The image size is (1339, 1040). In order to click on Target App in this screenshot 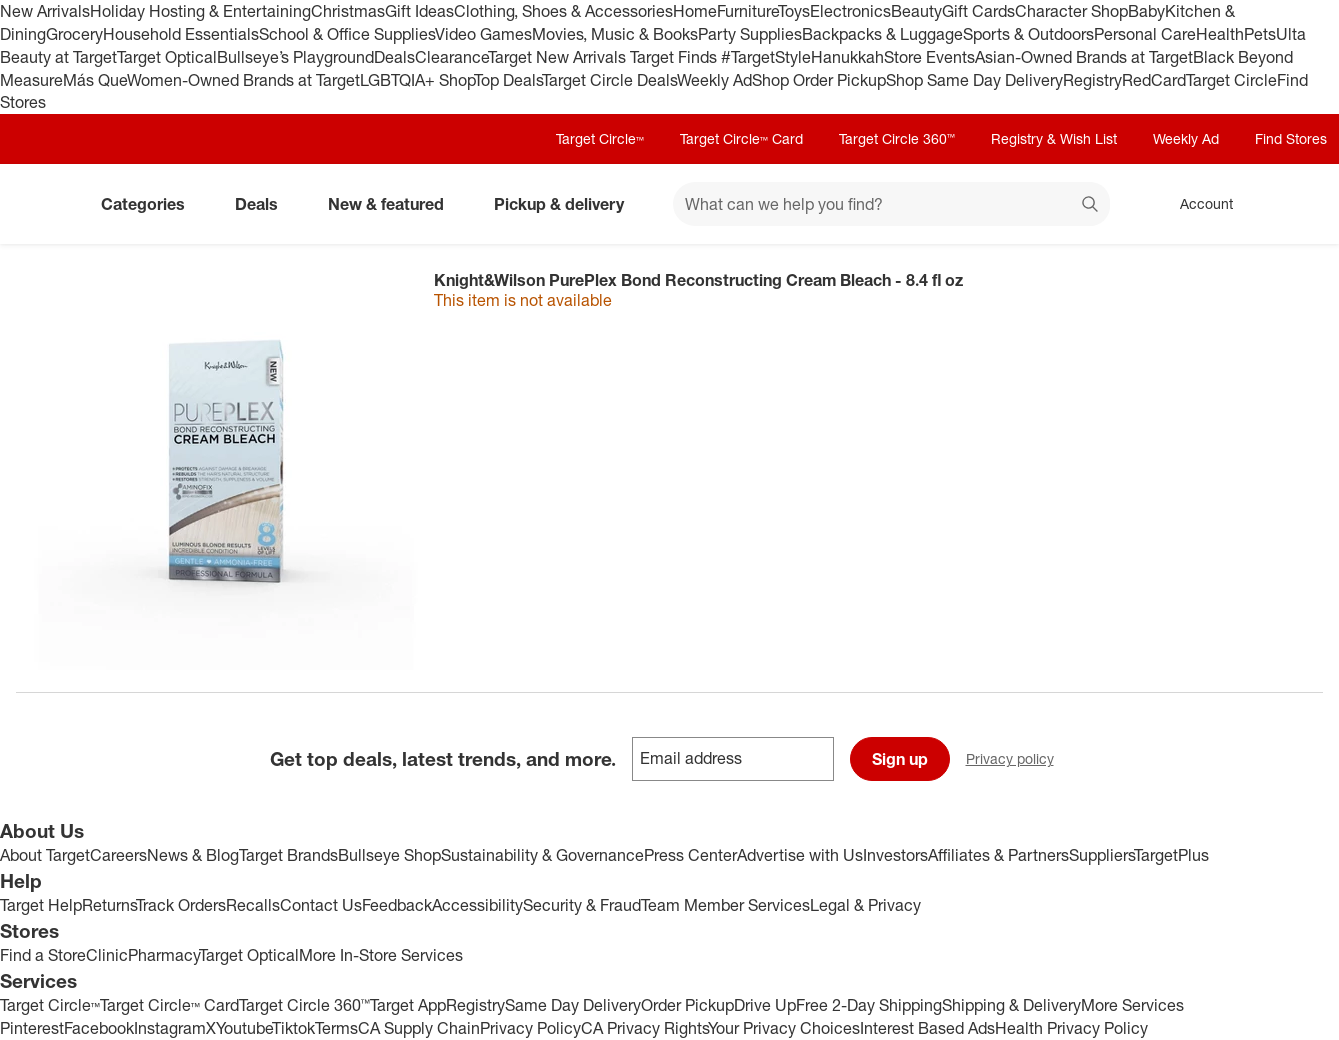, I will do `click(408, 1005)`.